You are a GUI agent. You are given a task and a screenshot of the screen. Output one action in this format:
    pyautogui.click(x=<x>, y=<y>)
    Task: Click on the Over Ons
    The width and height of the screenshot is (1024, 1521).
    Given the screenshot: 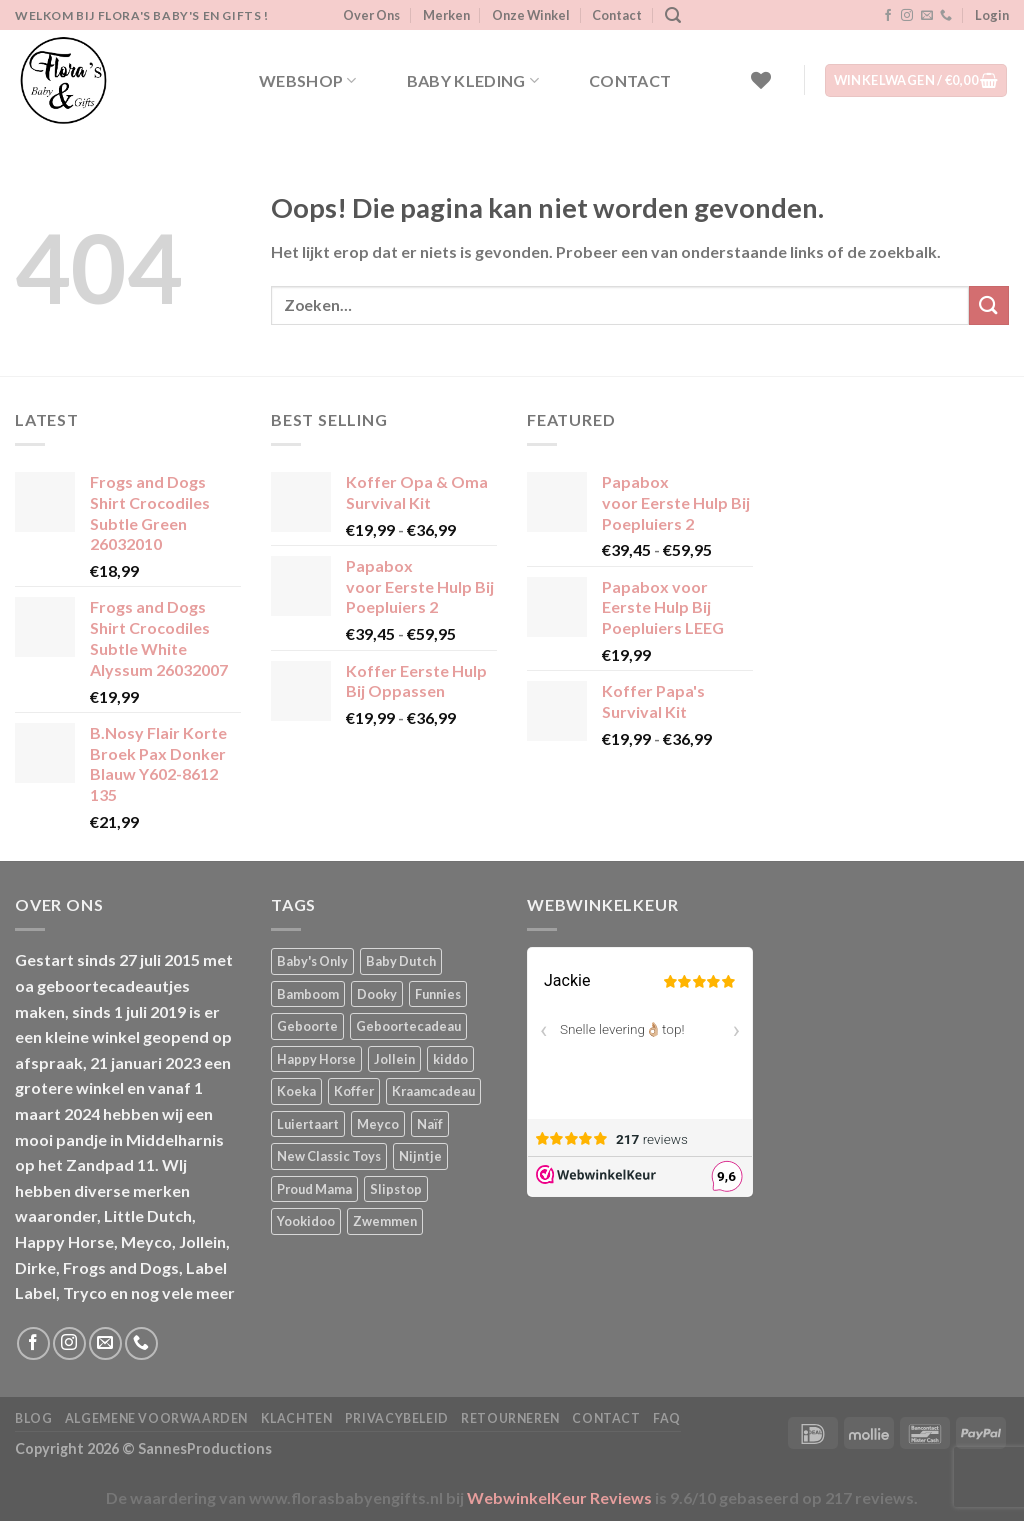 What is the action you would take?
    pyautogui.click(x=371, y=15)
    